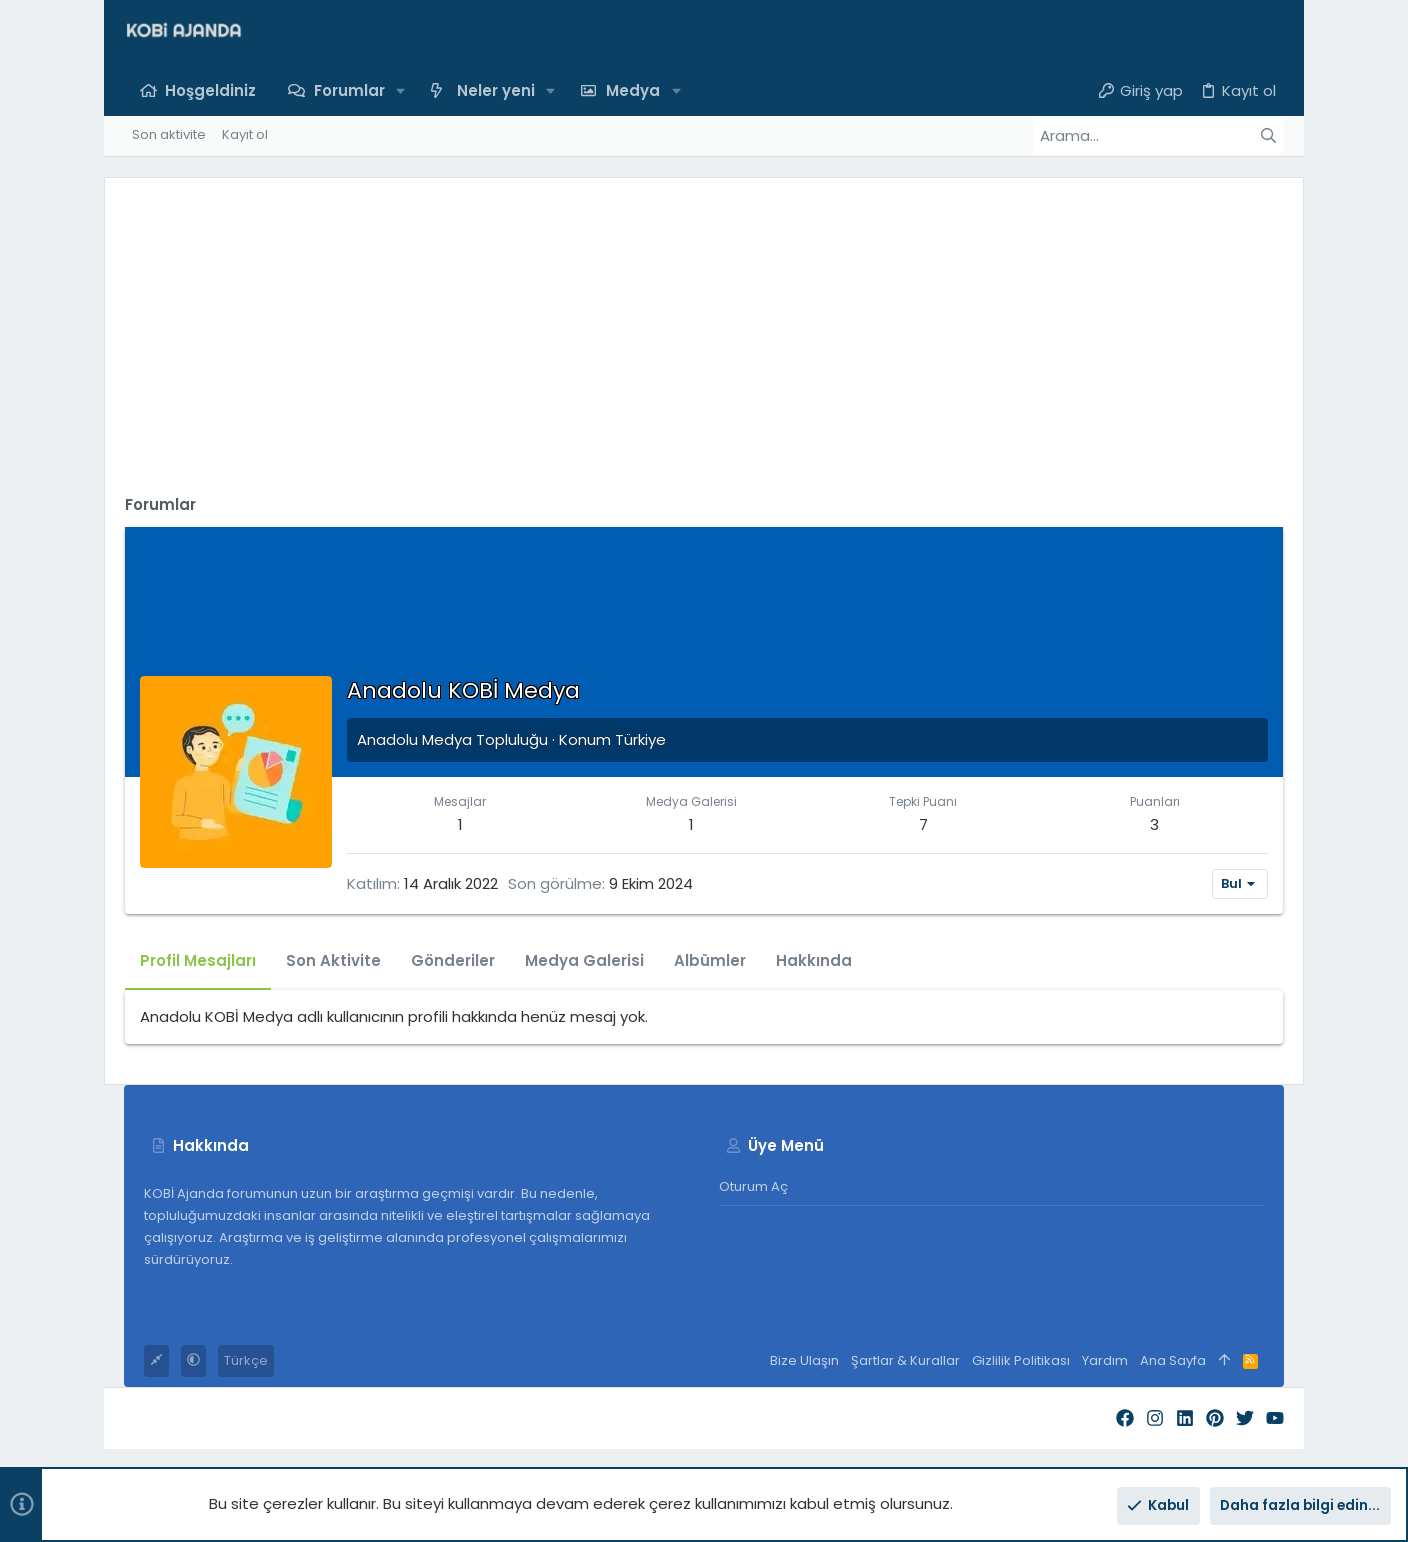 This screenshot has width=1408, height=1542. What do you see at coordinates (584, 960) in the screenshot?
I see `Medya Galerisi [tab]` at bounding box center [584, 960].